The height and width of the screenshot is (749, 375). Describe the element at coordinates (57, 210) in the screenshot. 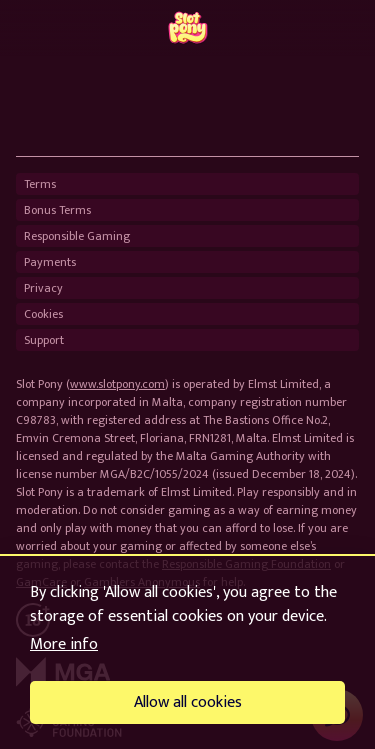

I see `Bonus Terms` at that location.